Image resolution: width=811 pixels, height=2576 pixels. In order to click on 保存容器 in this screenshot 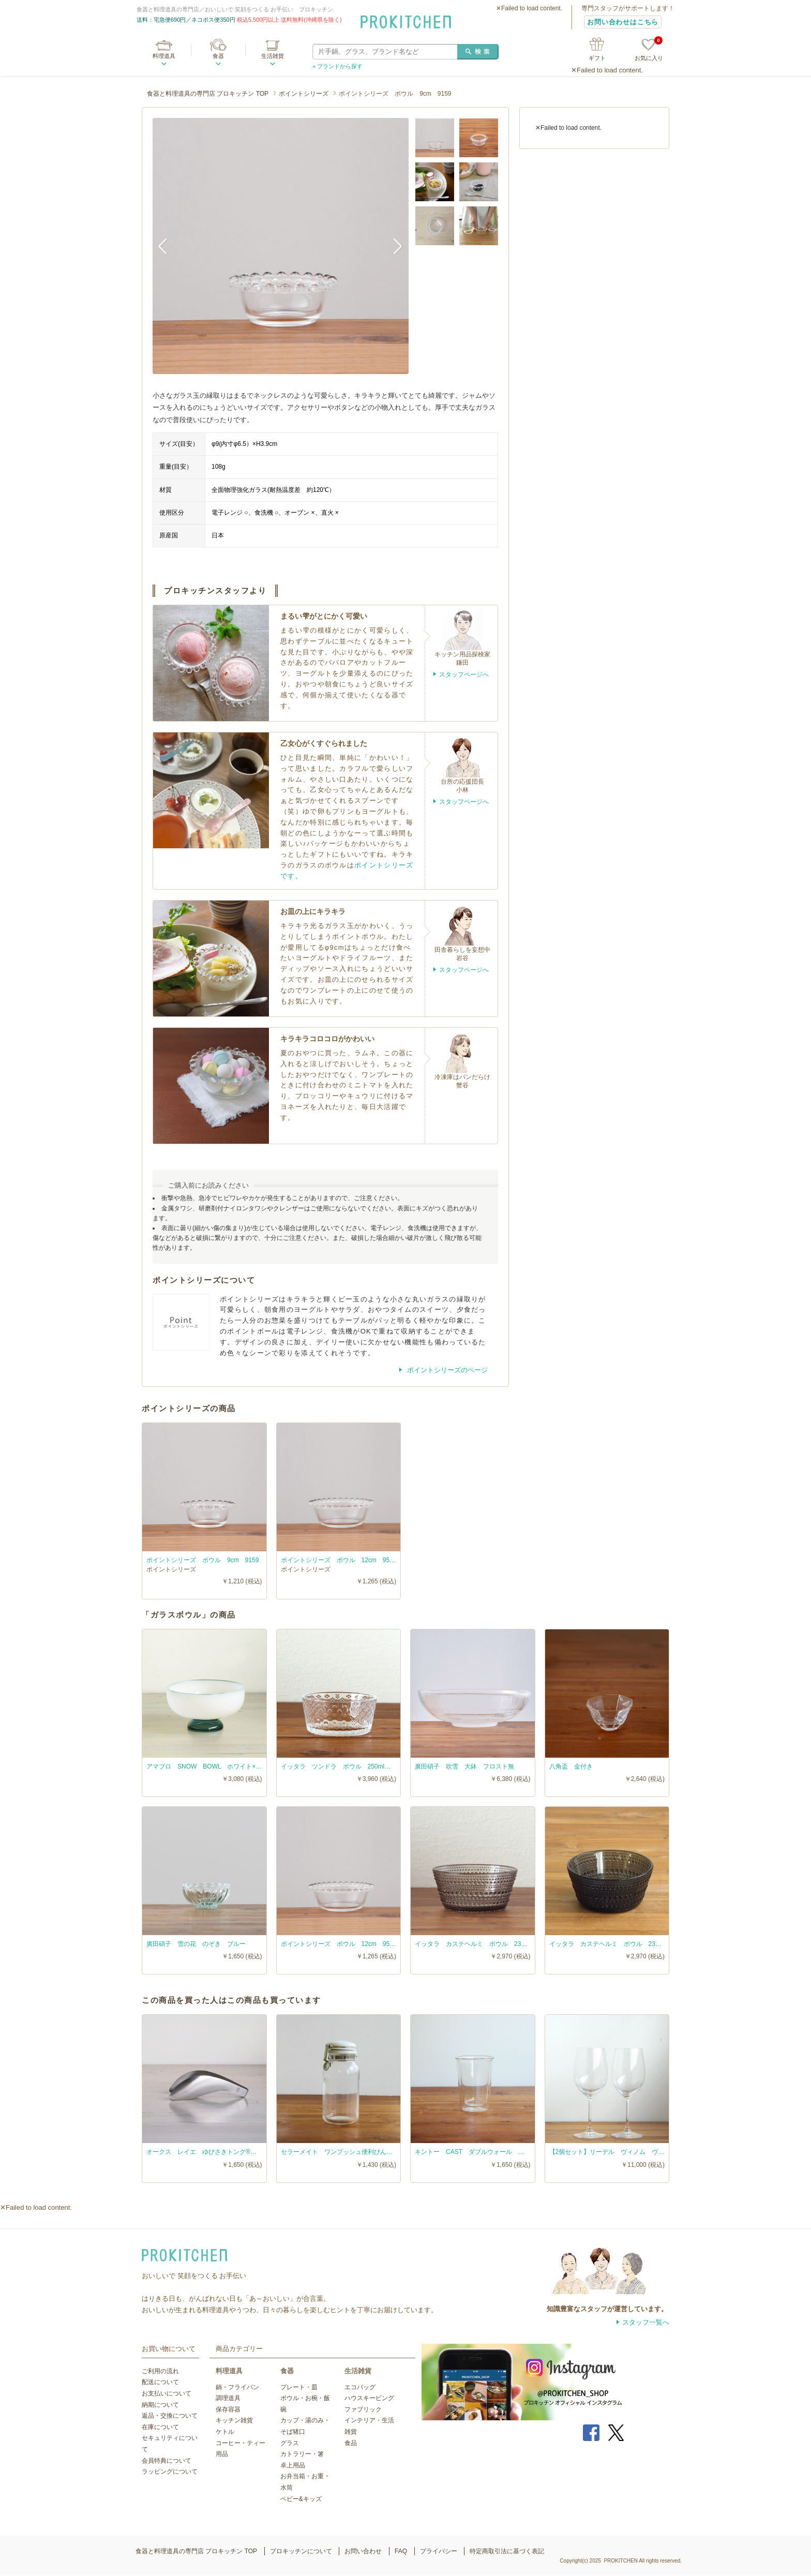, I will do `click(228, 2409)`.